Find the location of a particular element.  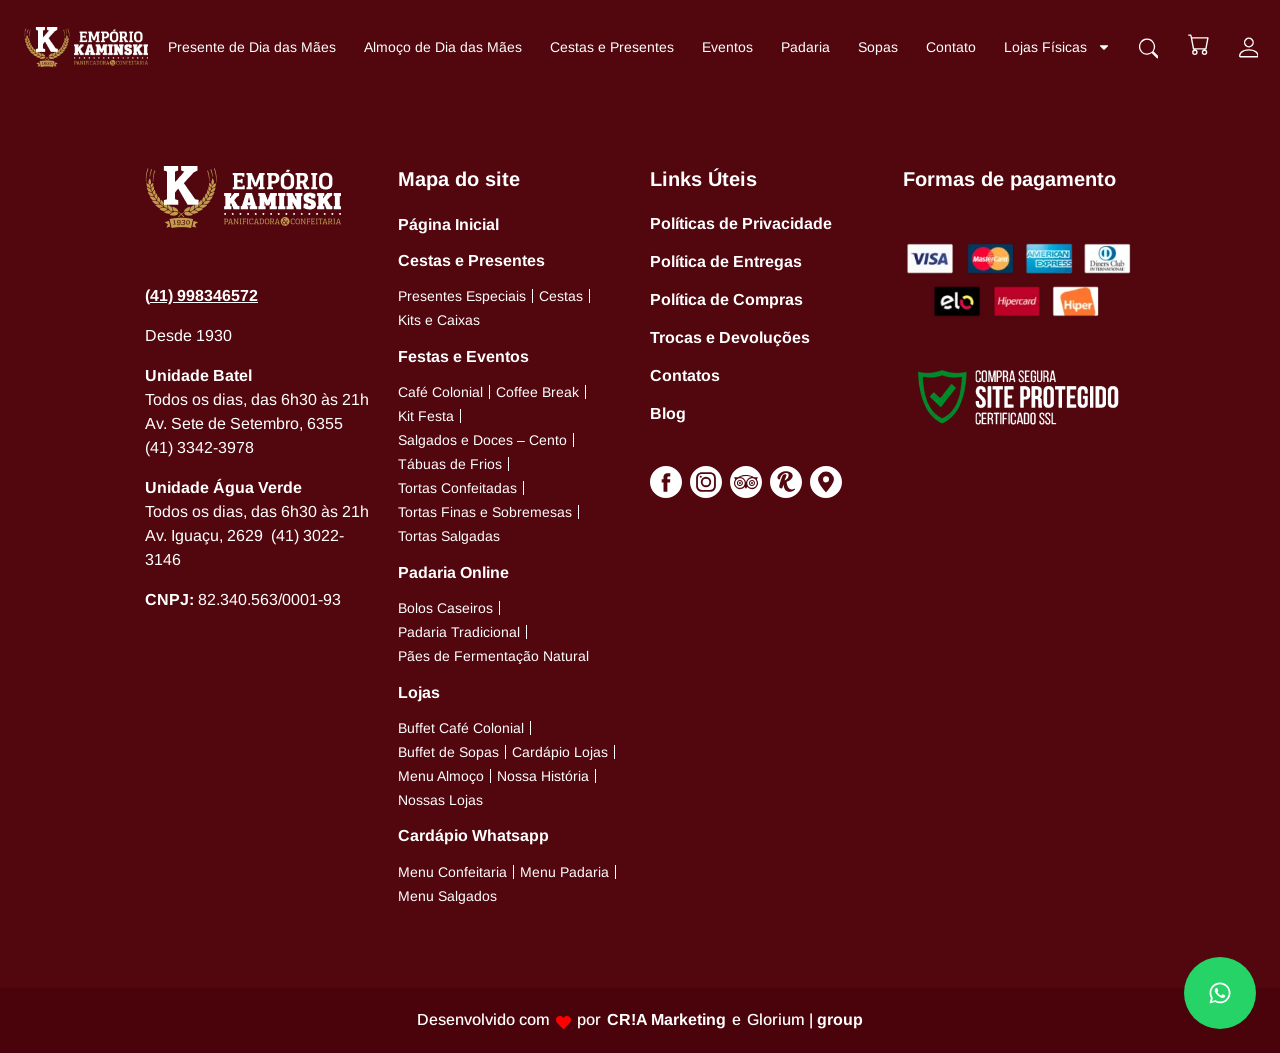

Café Colonial is located at coordinates (440, 392).